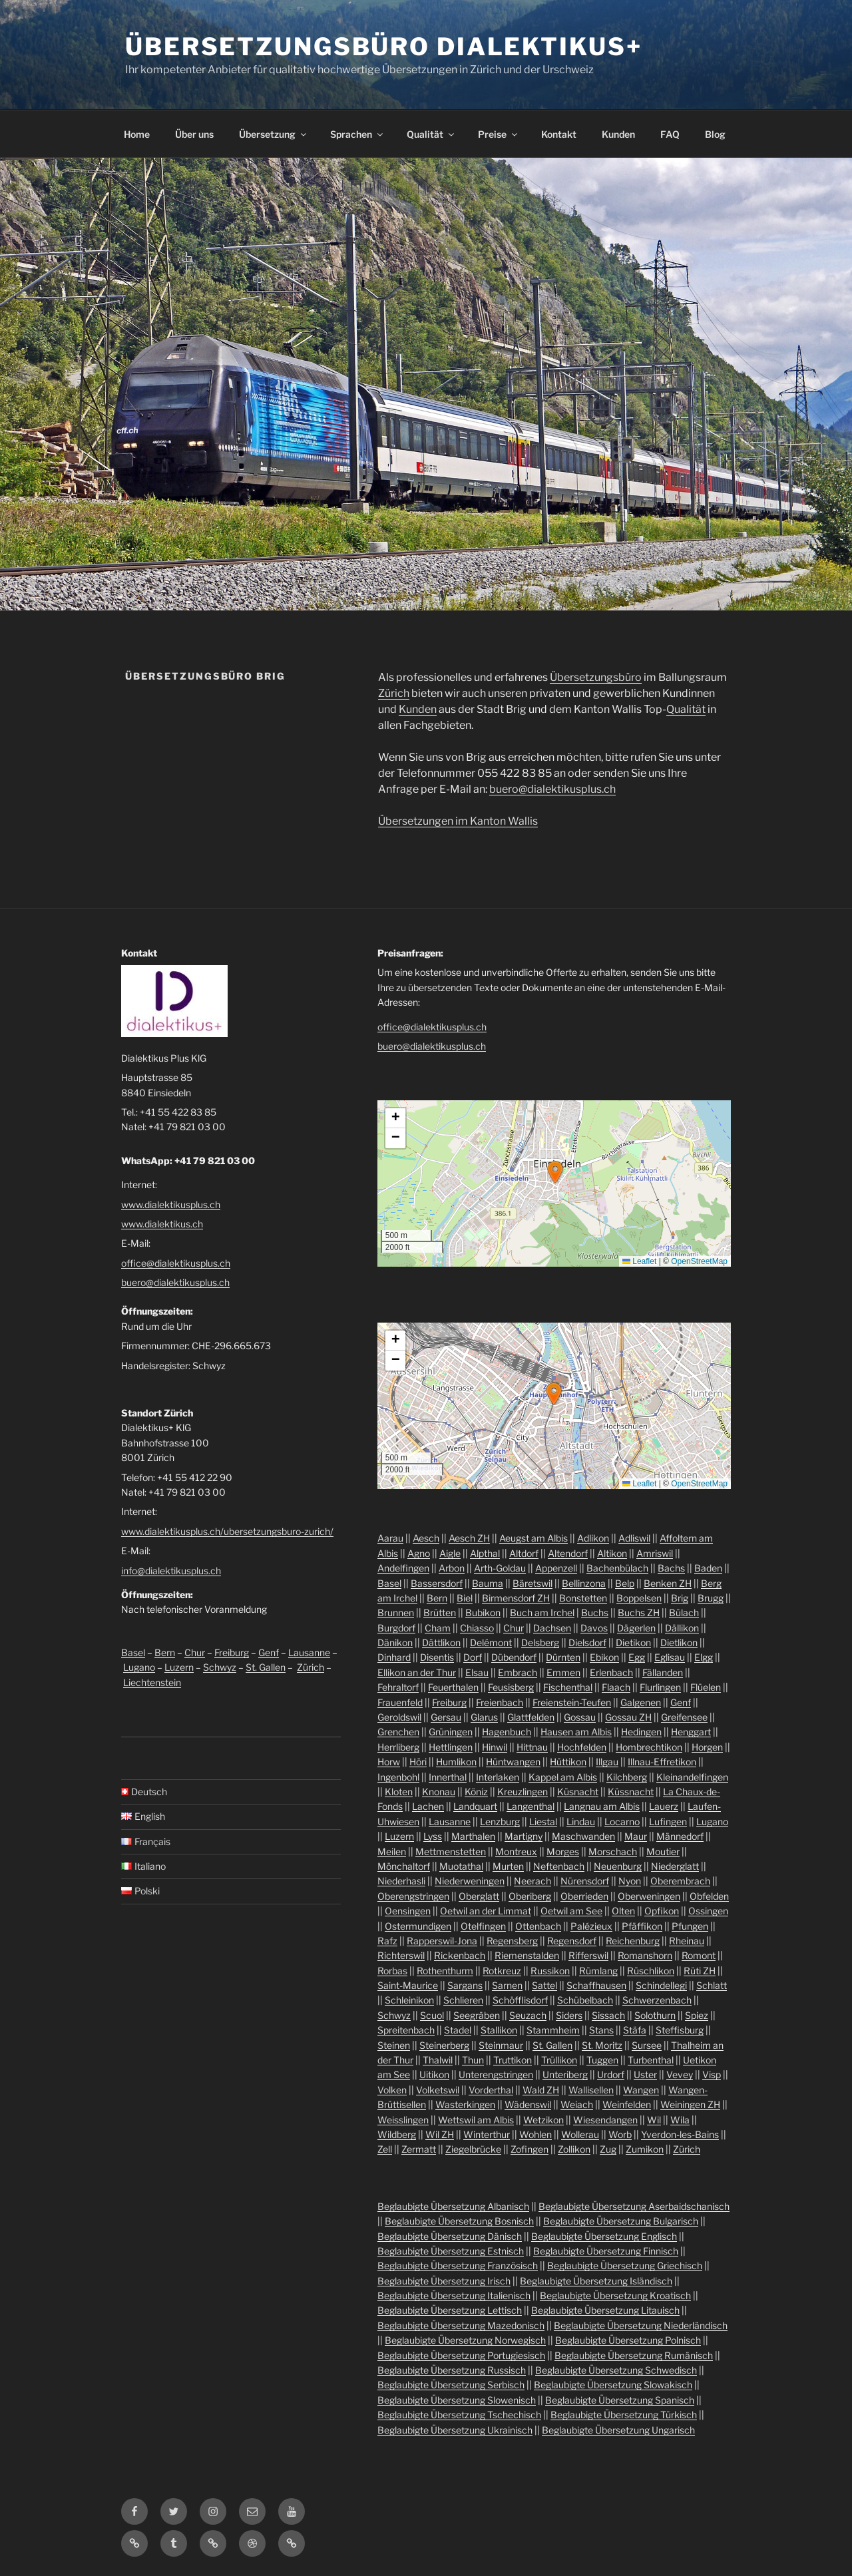 Image resolution: width=852 pixels, height=2576 pixels. What do you see at coordinates (626, 1777) in the screenshot?
I see `Kilchberg` at bounding box center [626, 1777].